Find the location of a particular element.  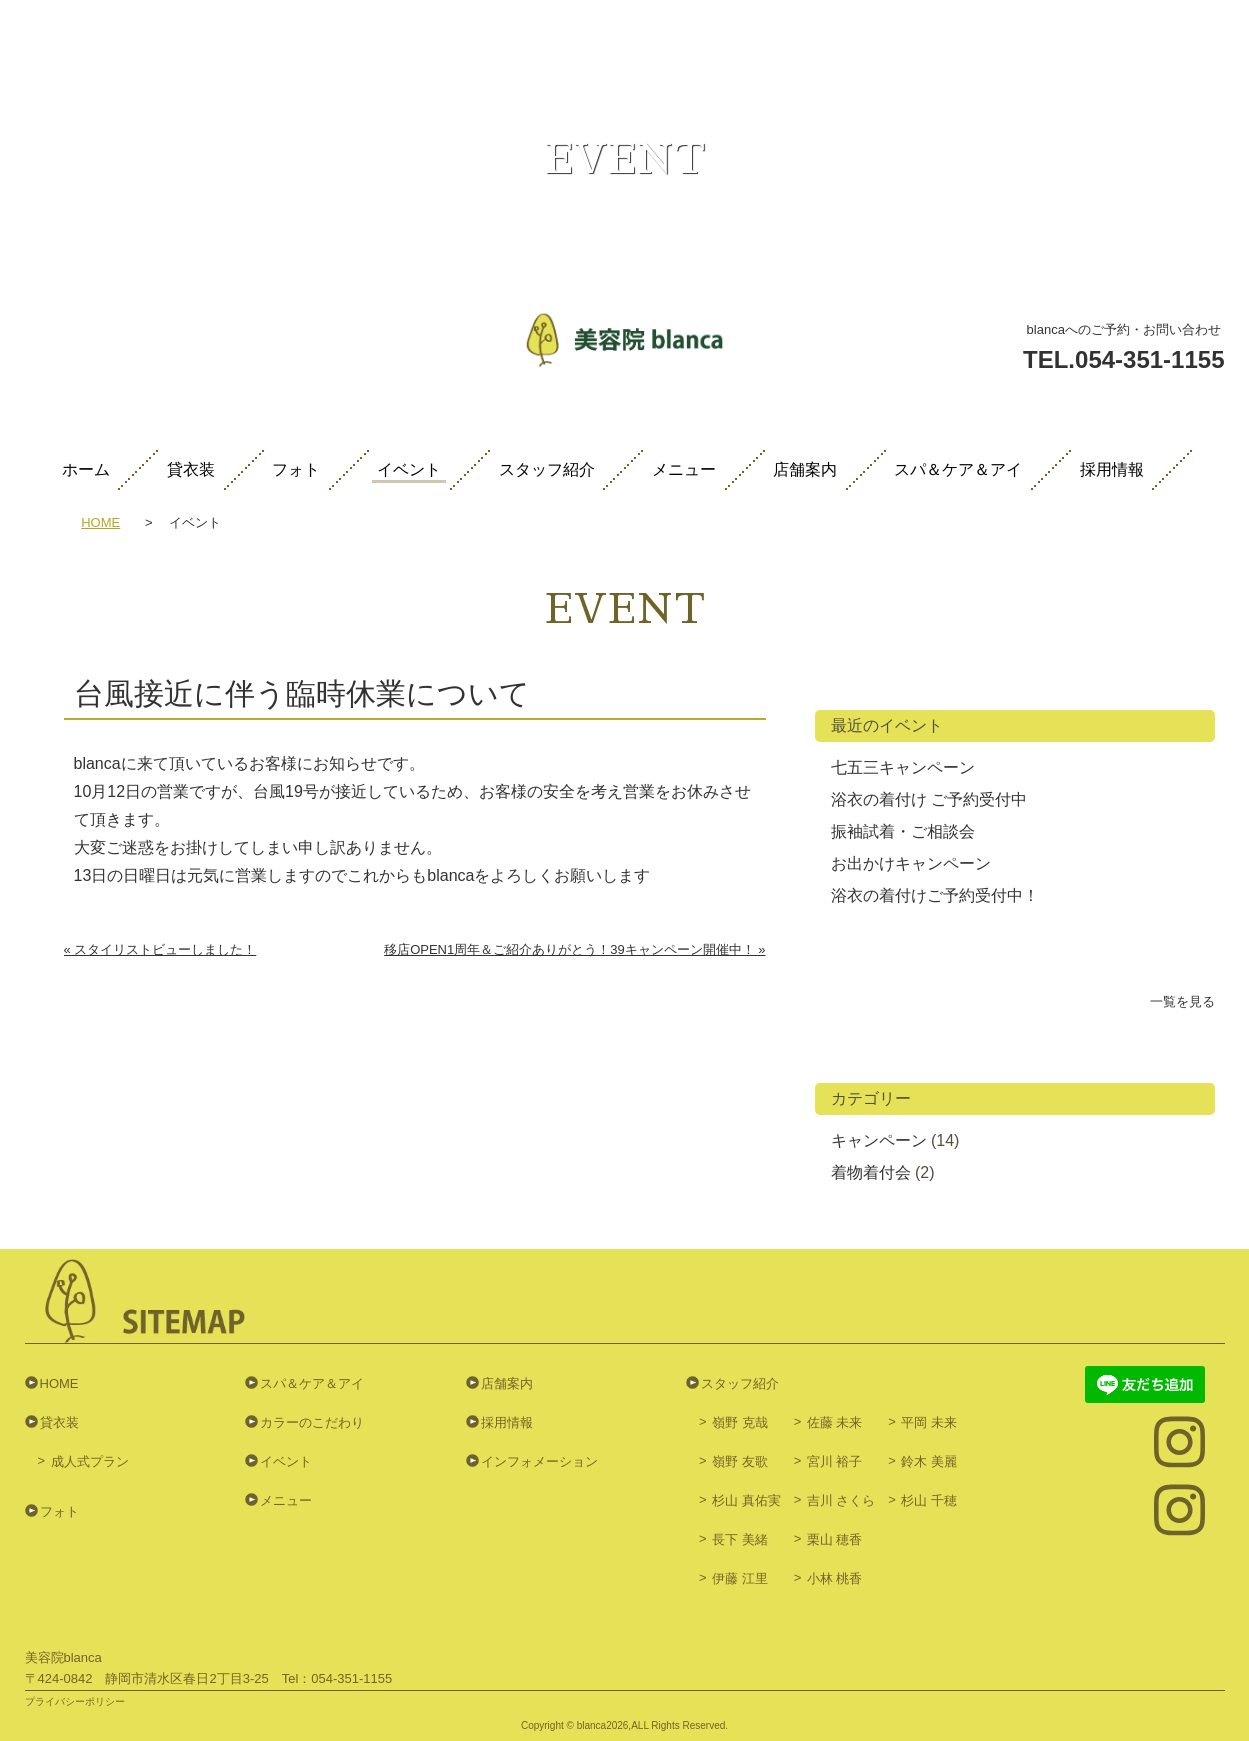

小林 桃香 is located at coordinates (835, 1578).